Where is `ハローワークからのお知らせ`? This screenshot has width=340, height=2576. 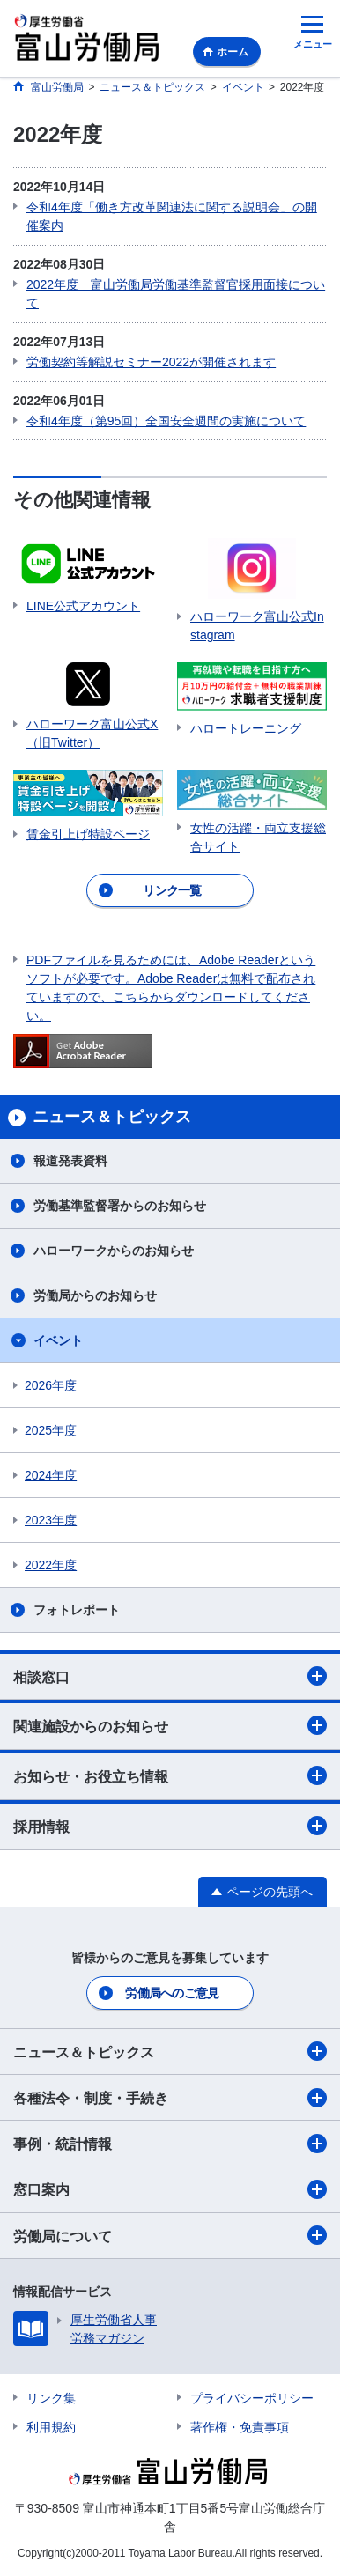 ハローワークからのお知らせ is located at coordinates (113, 1251).